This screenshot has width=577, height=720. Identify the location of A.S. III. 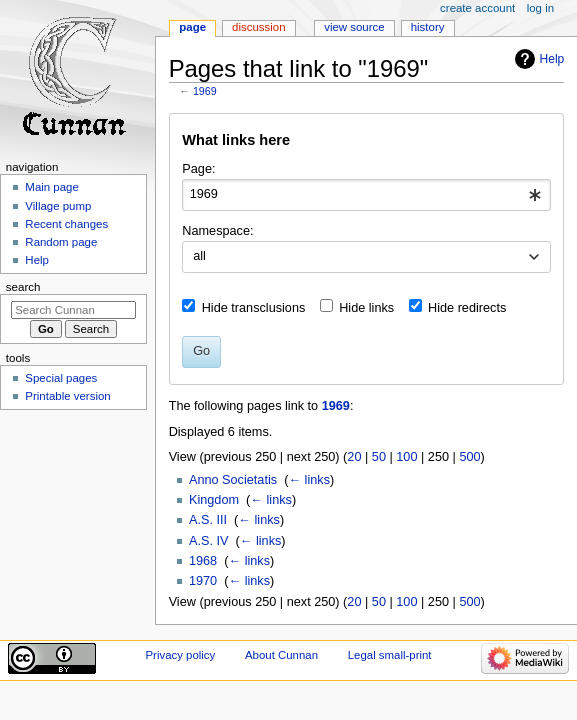
(208, 520).